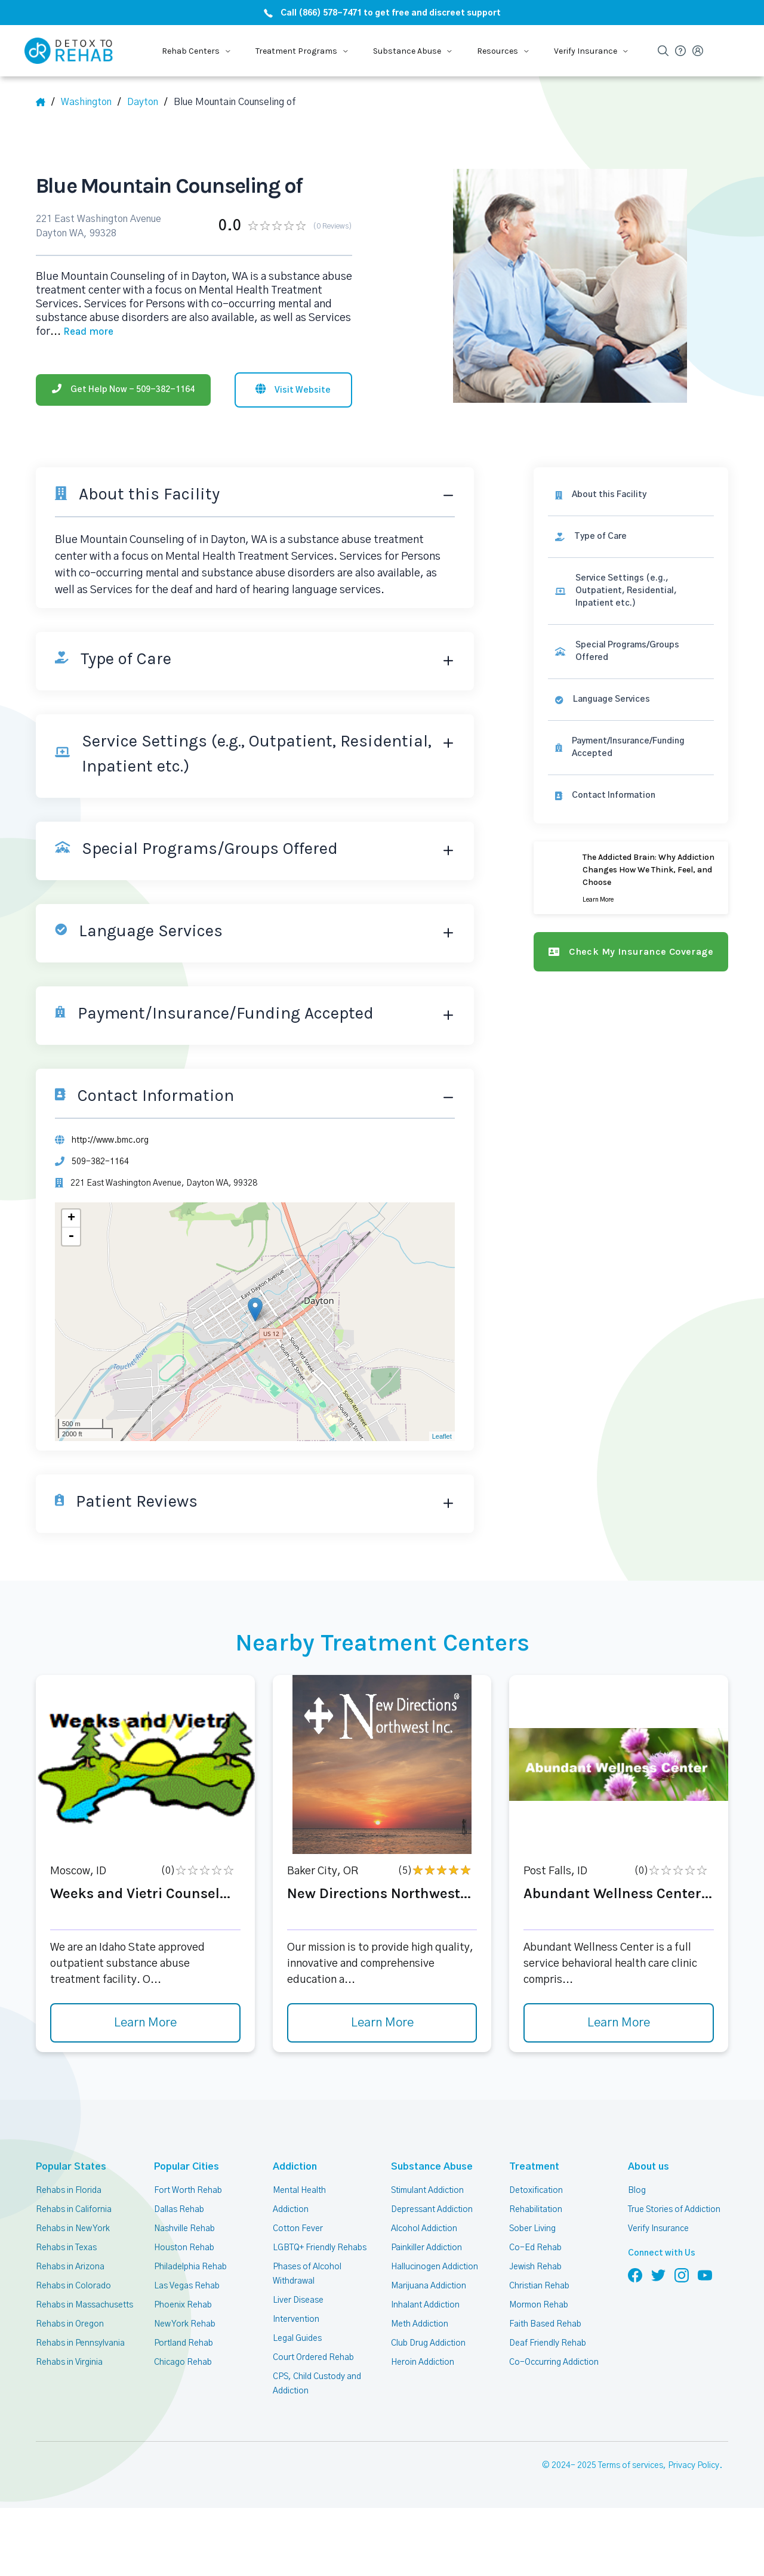 This screenshot has height=2576, width=764. What do you see at coordinates (631, 495) in the screenshot?
I see `[About this facility]` at bounding box center [631, 495].